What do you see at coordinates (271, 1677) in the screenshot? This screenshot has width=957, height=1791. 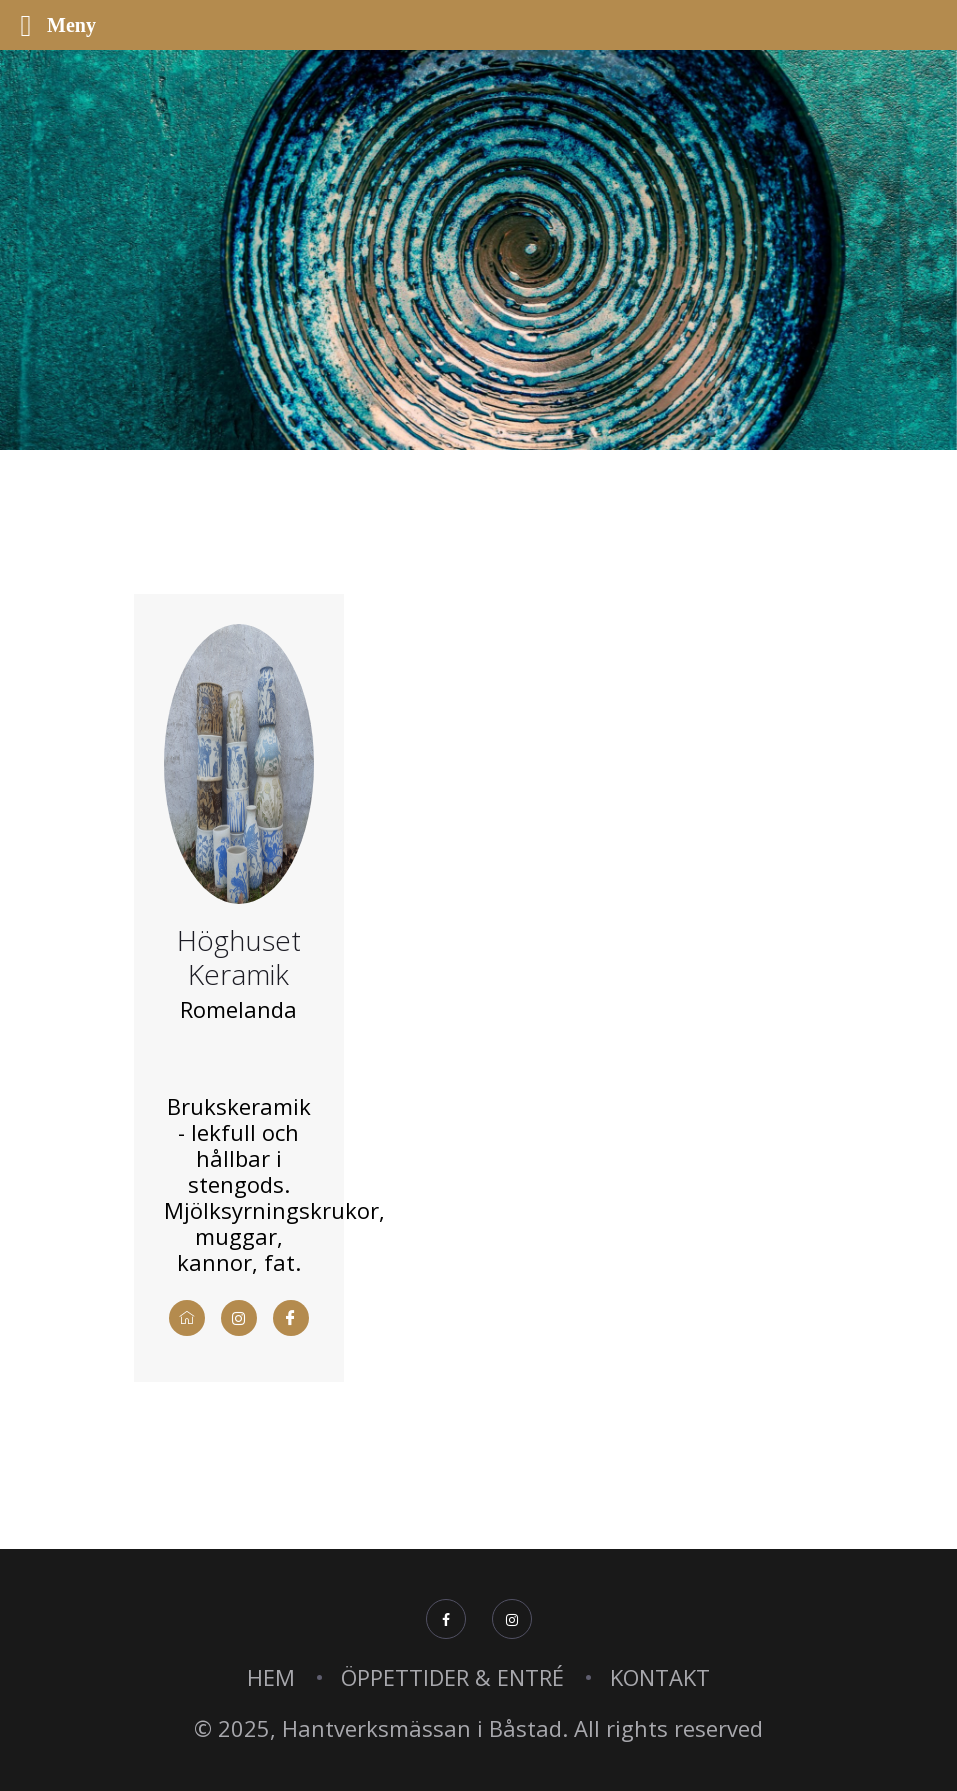 I see `HEM` at bounding box center [271, 1677].